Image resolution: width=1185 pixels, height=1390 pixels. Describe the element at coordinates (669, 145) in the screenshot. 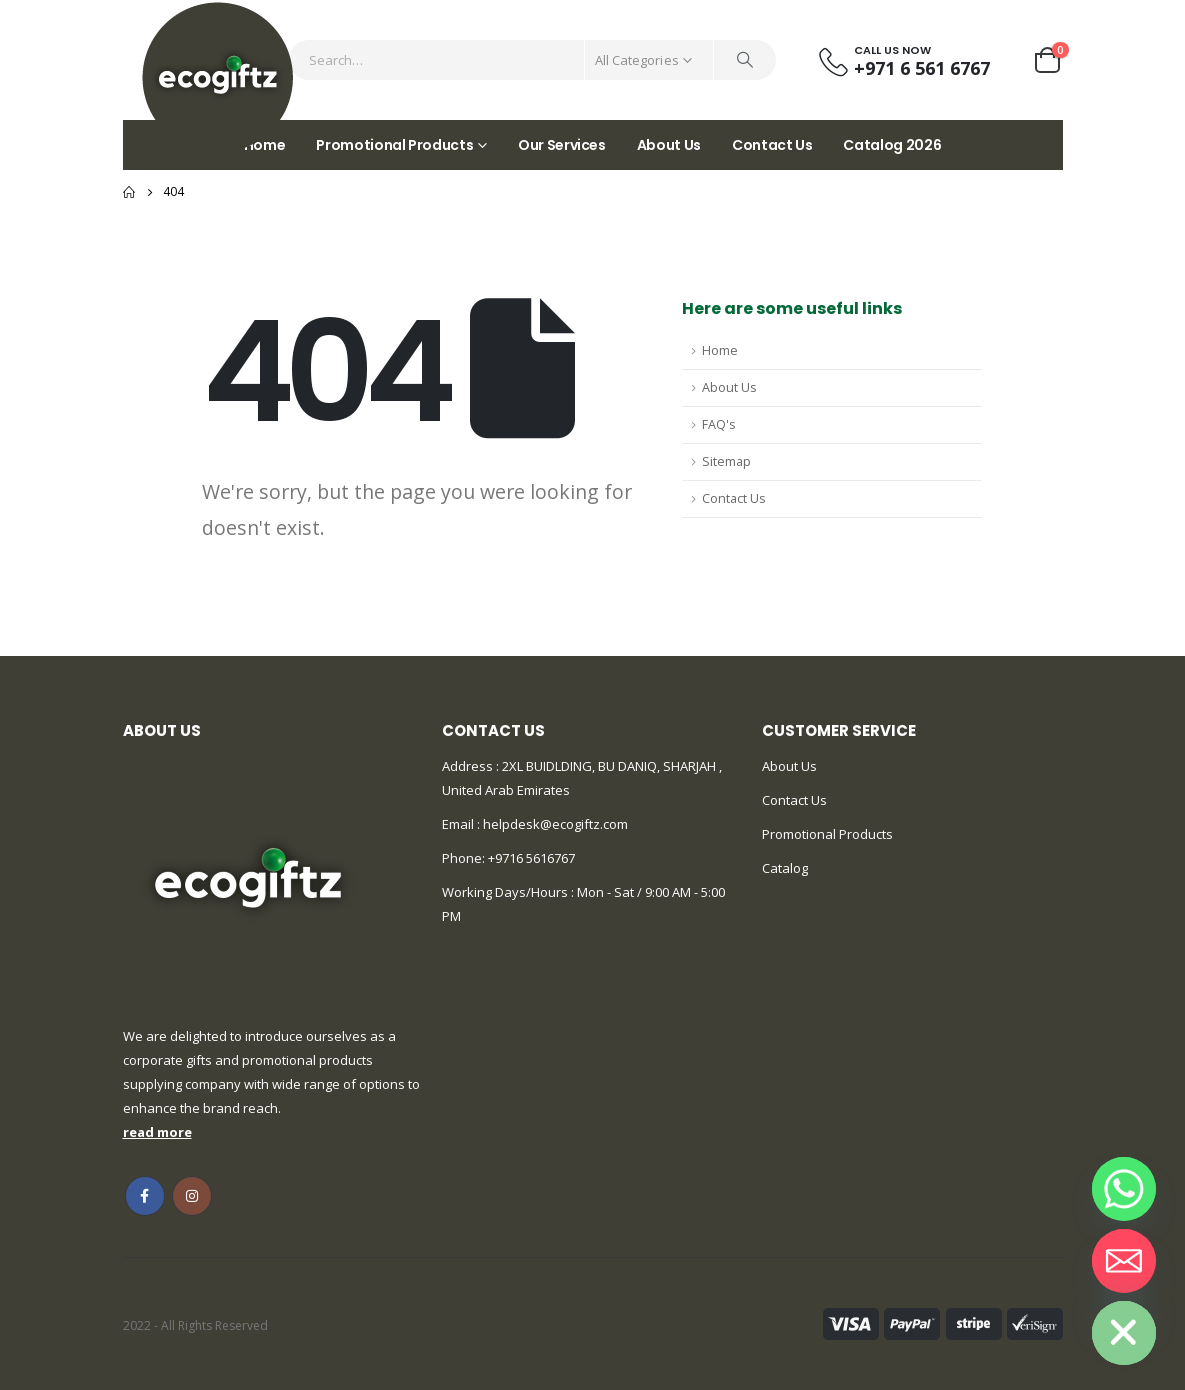

I see `About Us` at that location.